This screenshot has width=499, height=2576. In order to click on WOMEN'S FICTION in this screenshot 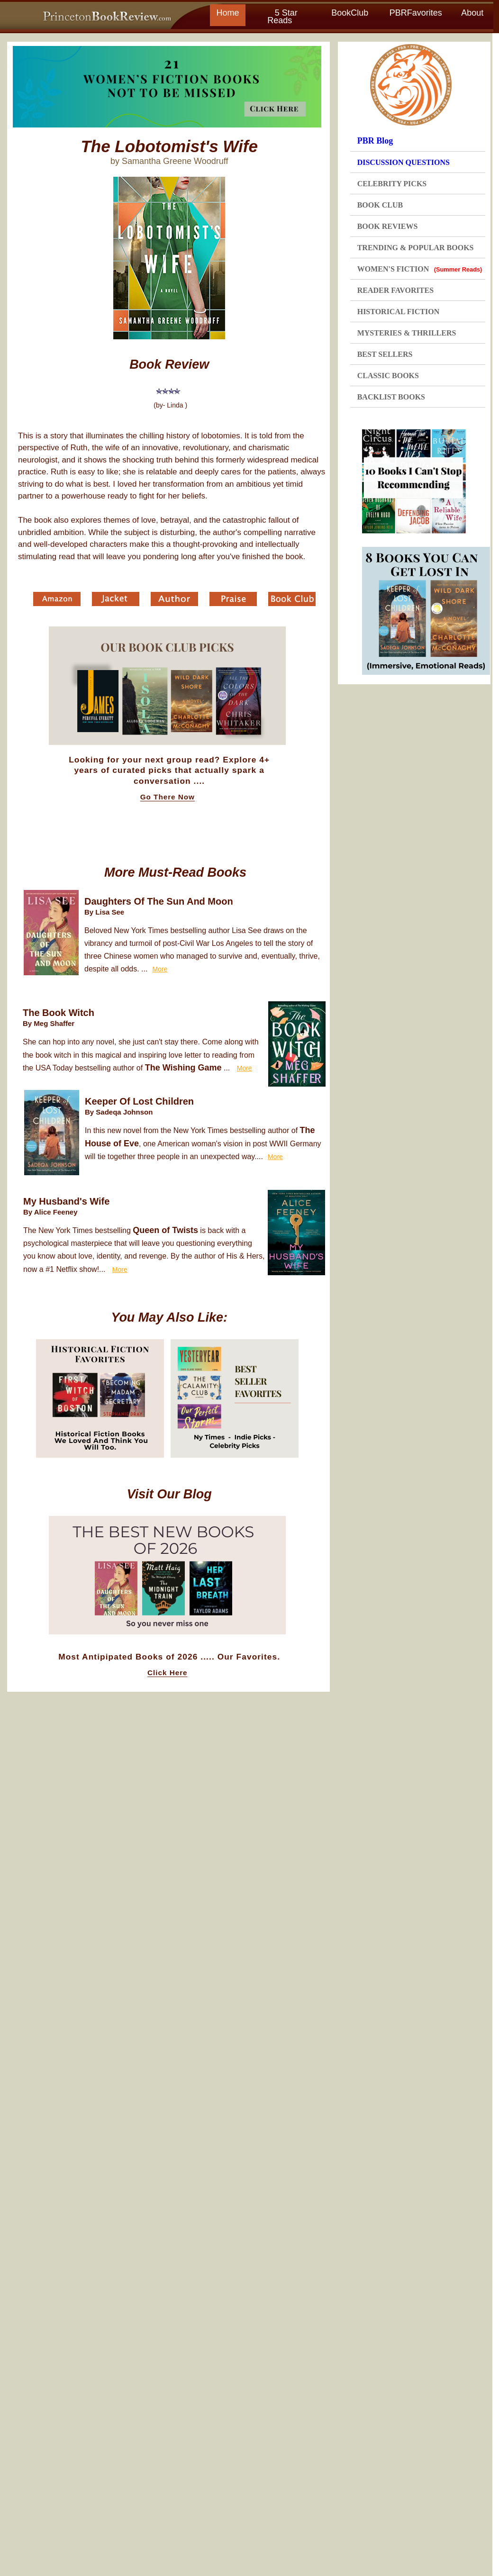, I will do `click(419, 269)`.